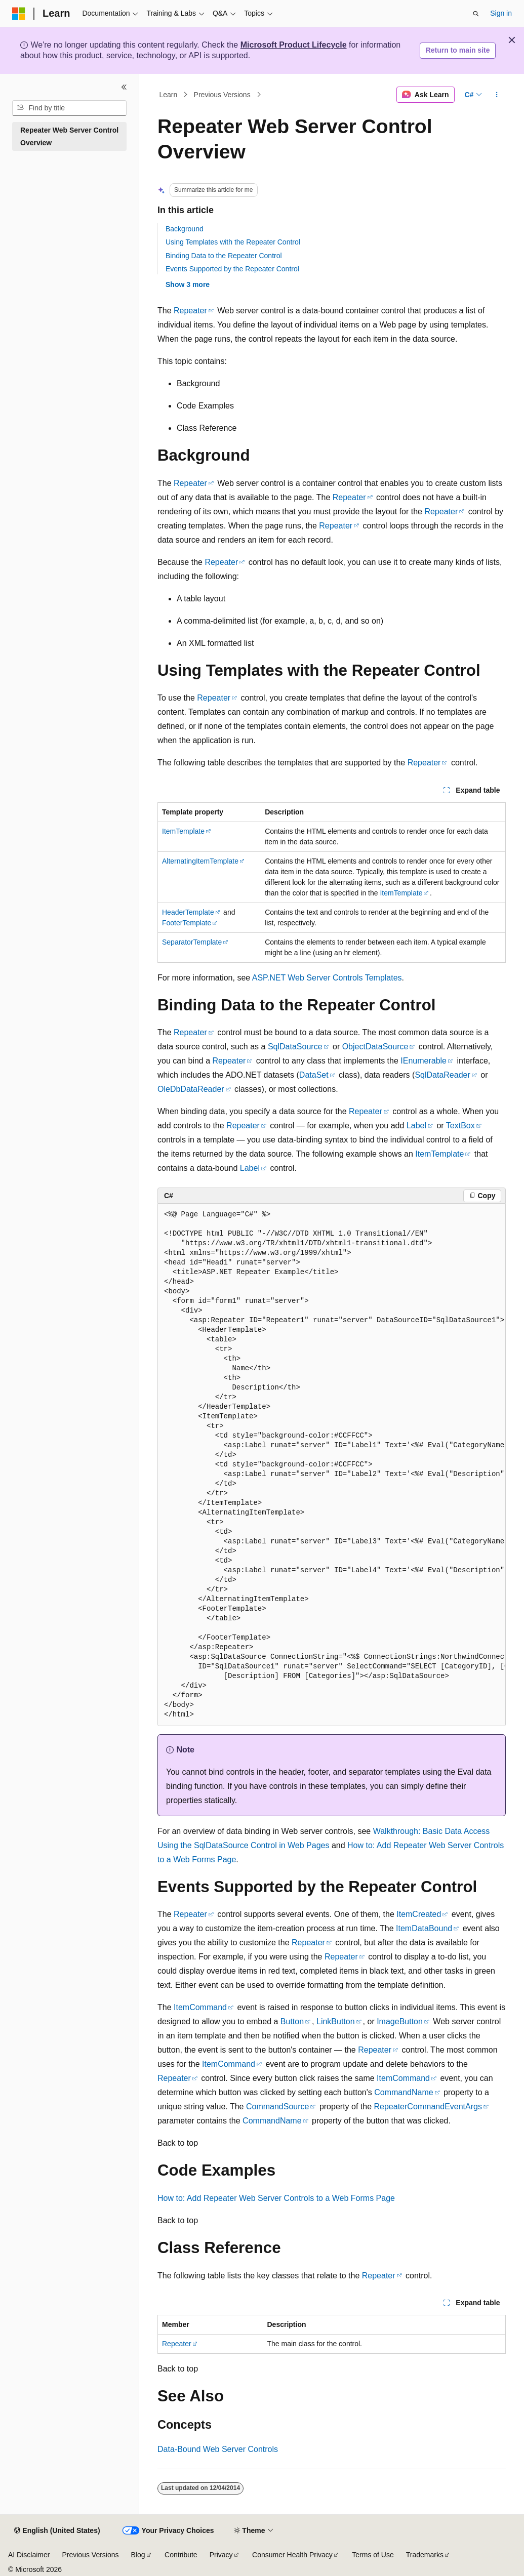 The width and height of the screenshot is (524, 2576). What do you see at coordinates (69, 136) in the screenshot?
I see `Repeater Web Server Control Overview [treeitem]` at bounding box center [69, 136].